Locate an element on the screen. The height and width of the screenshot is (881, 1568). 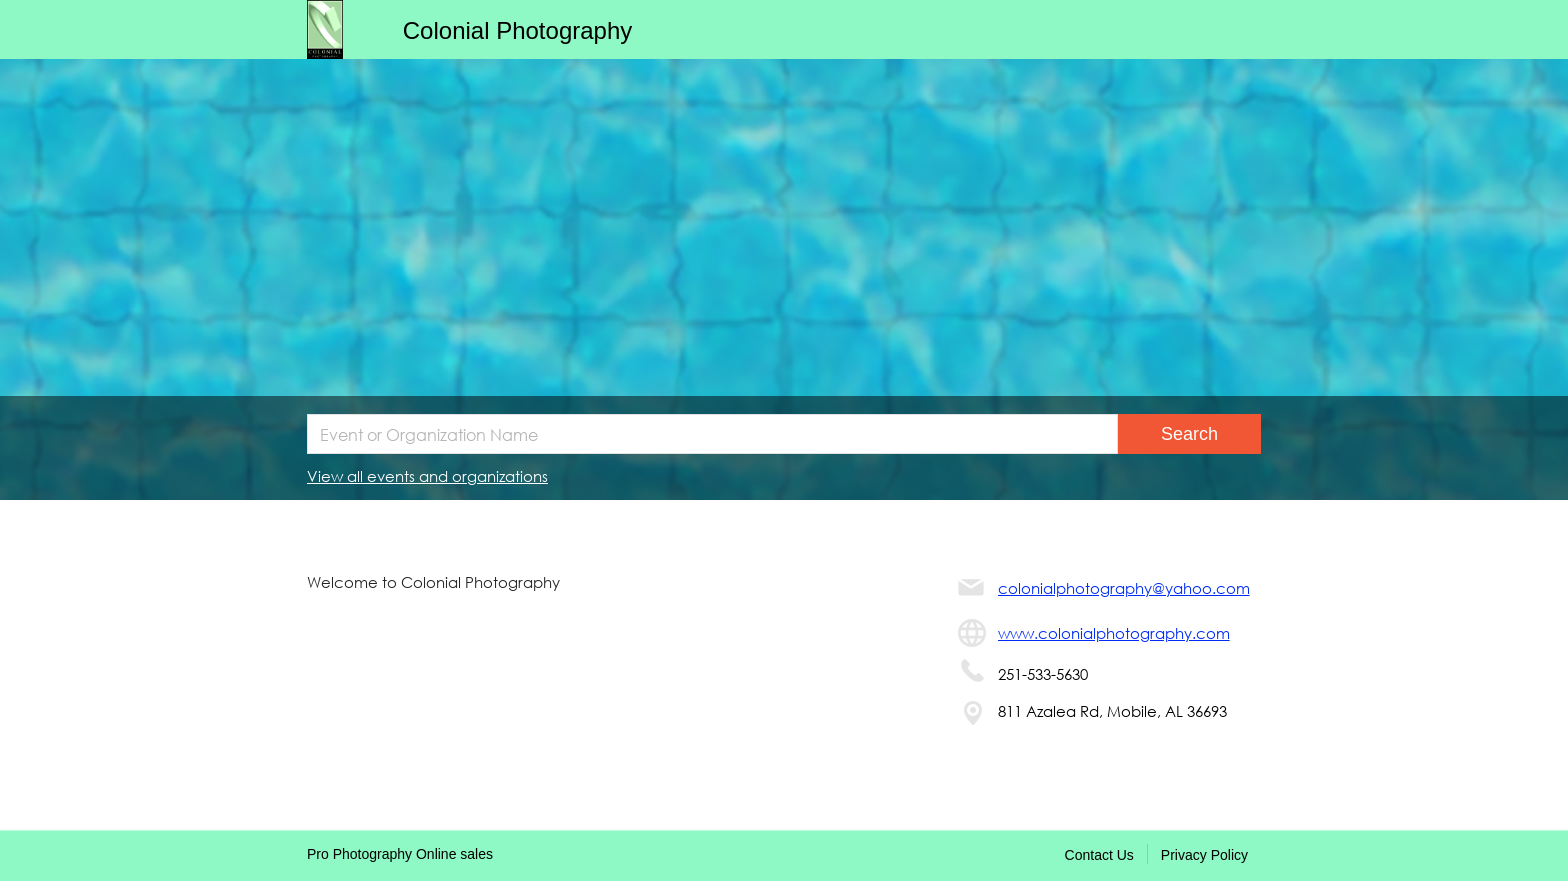
Colonial Photography is located at coordinates (518, 30).